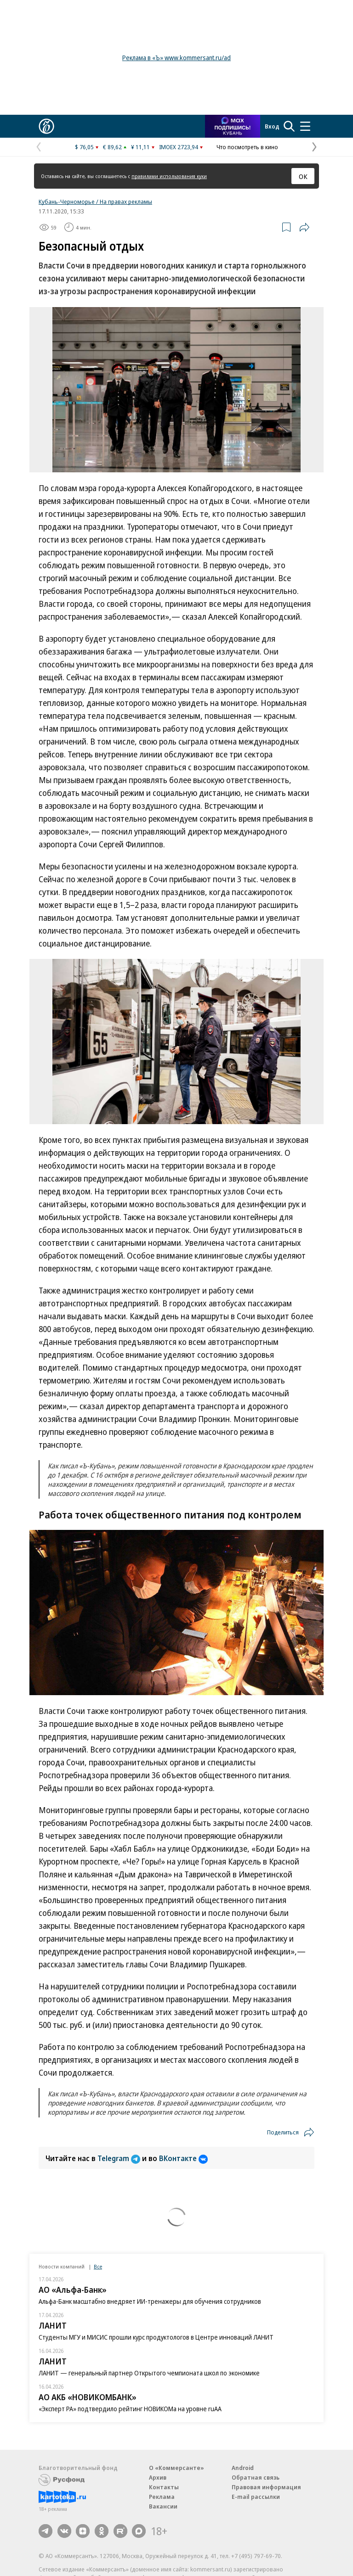 The image size is (353, 2576). What do you see at coordinates (149, 2373) in the screenshot?
I see `ЛАНИТ — генеральный партнер Открытого чемпионата школ по экономике` at bounding box center [149, 2373].